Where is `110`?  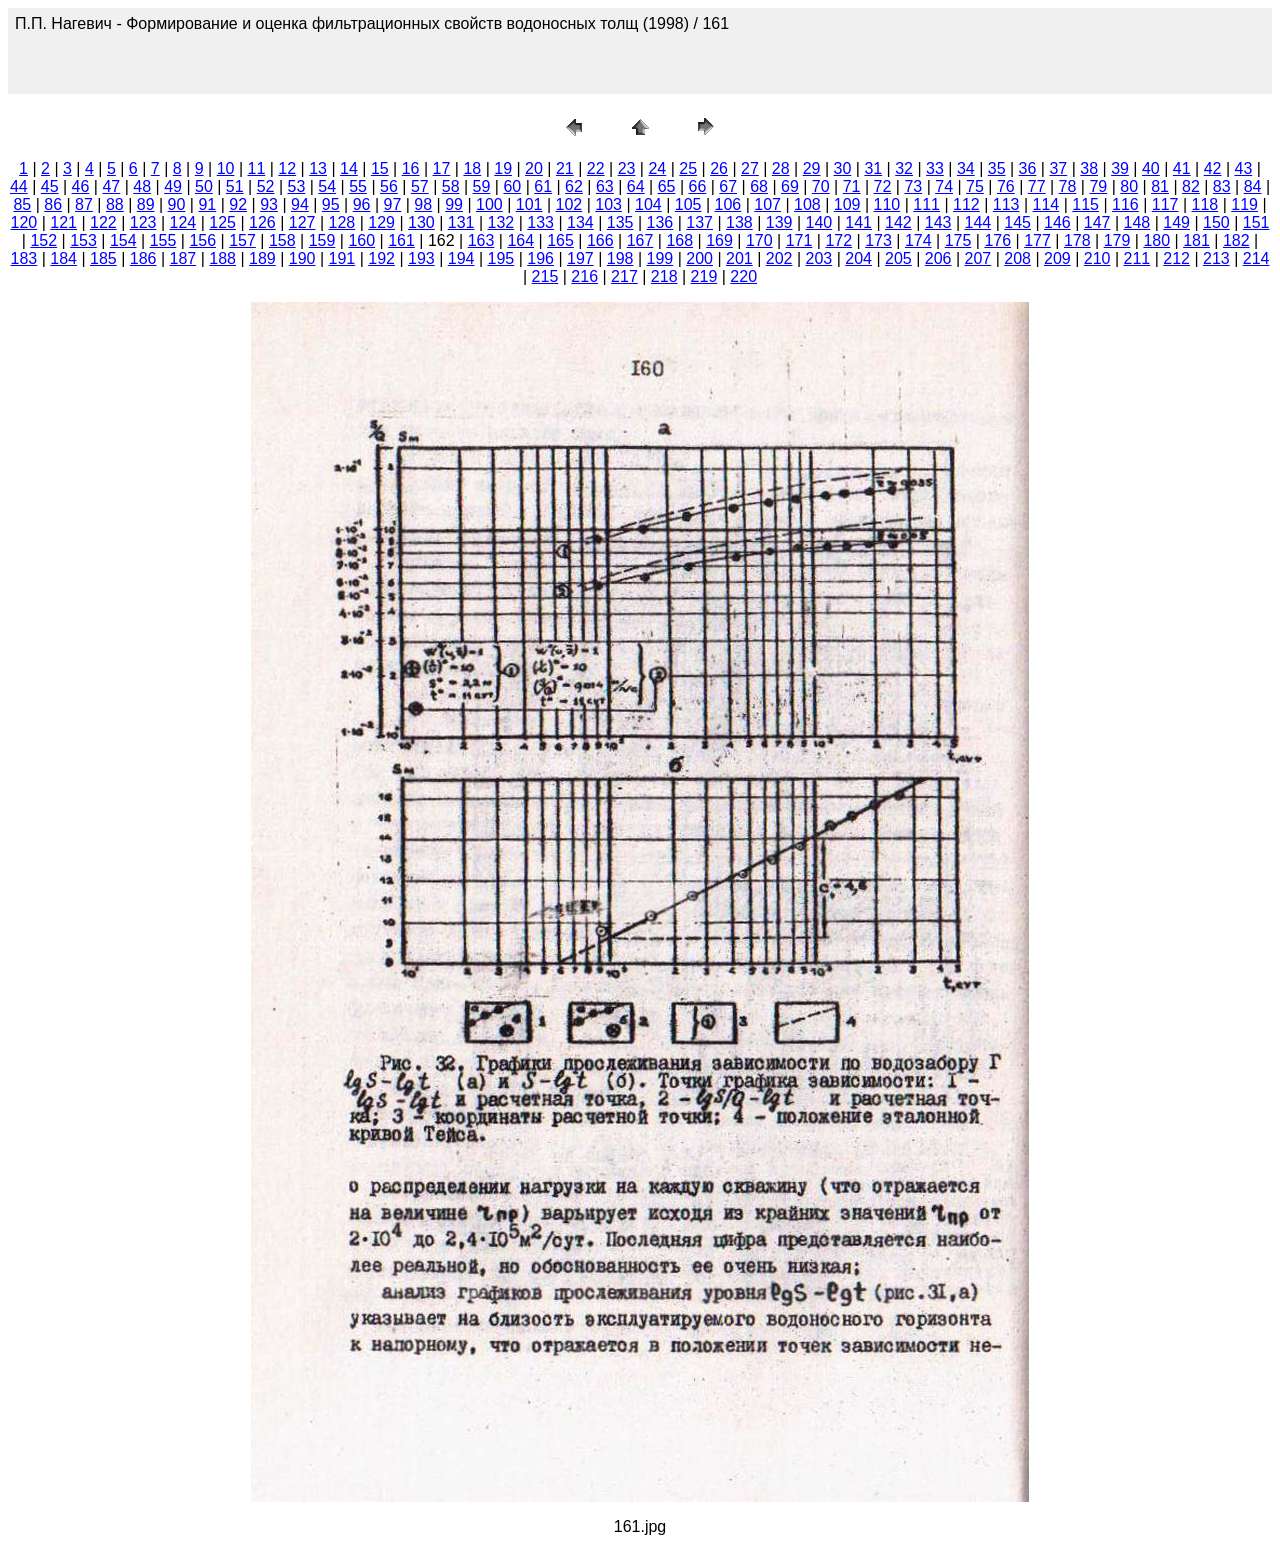
110 is located at coordinates (887, 204).